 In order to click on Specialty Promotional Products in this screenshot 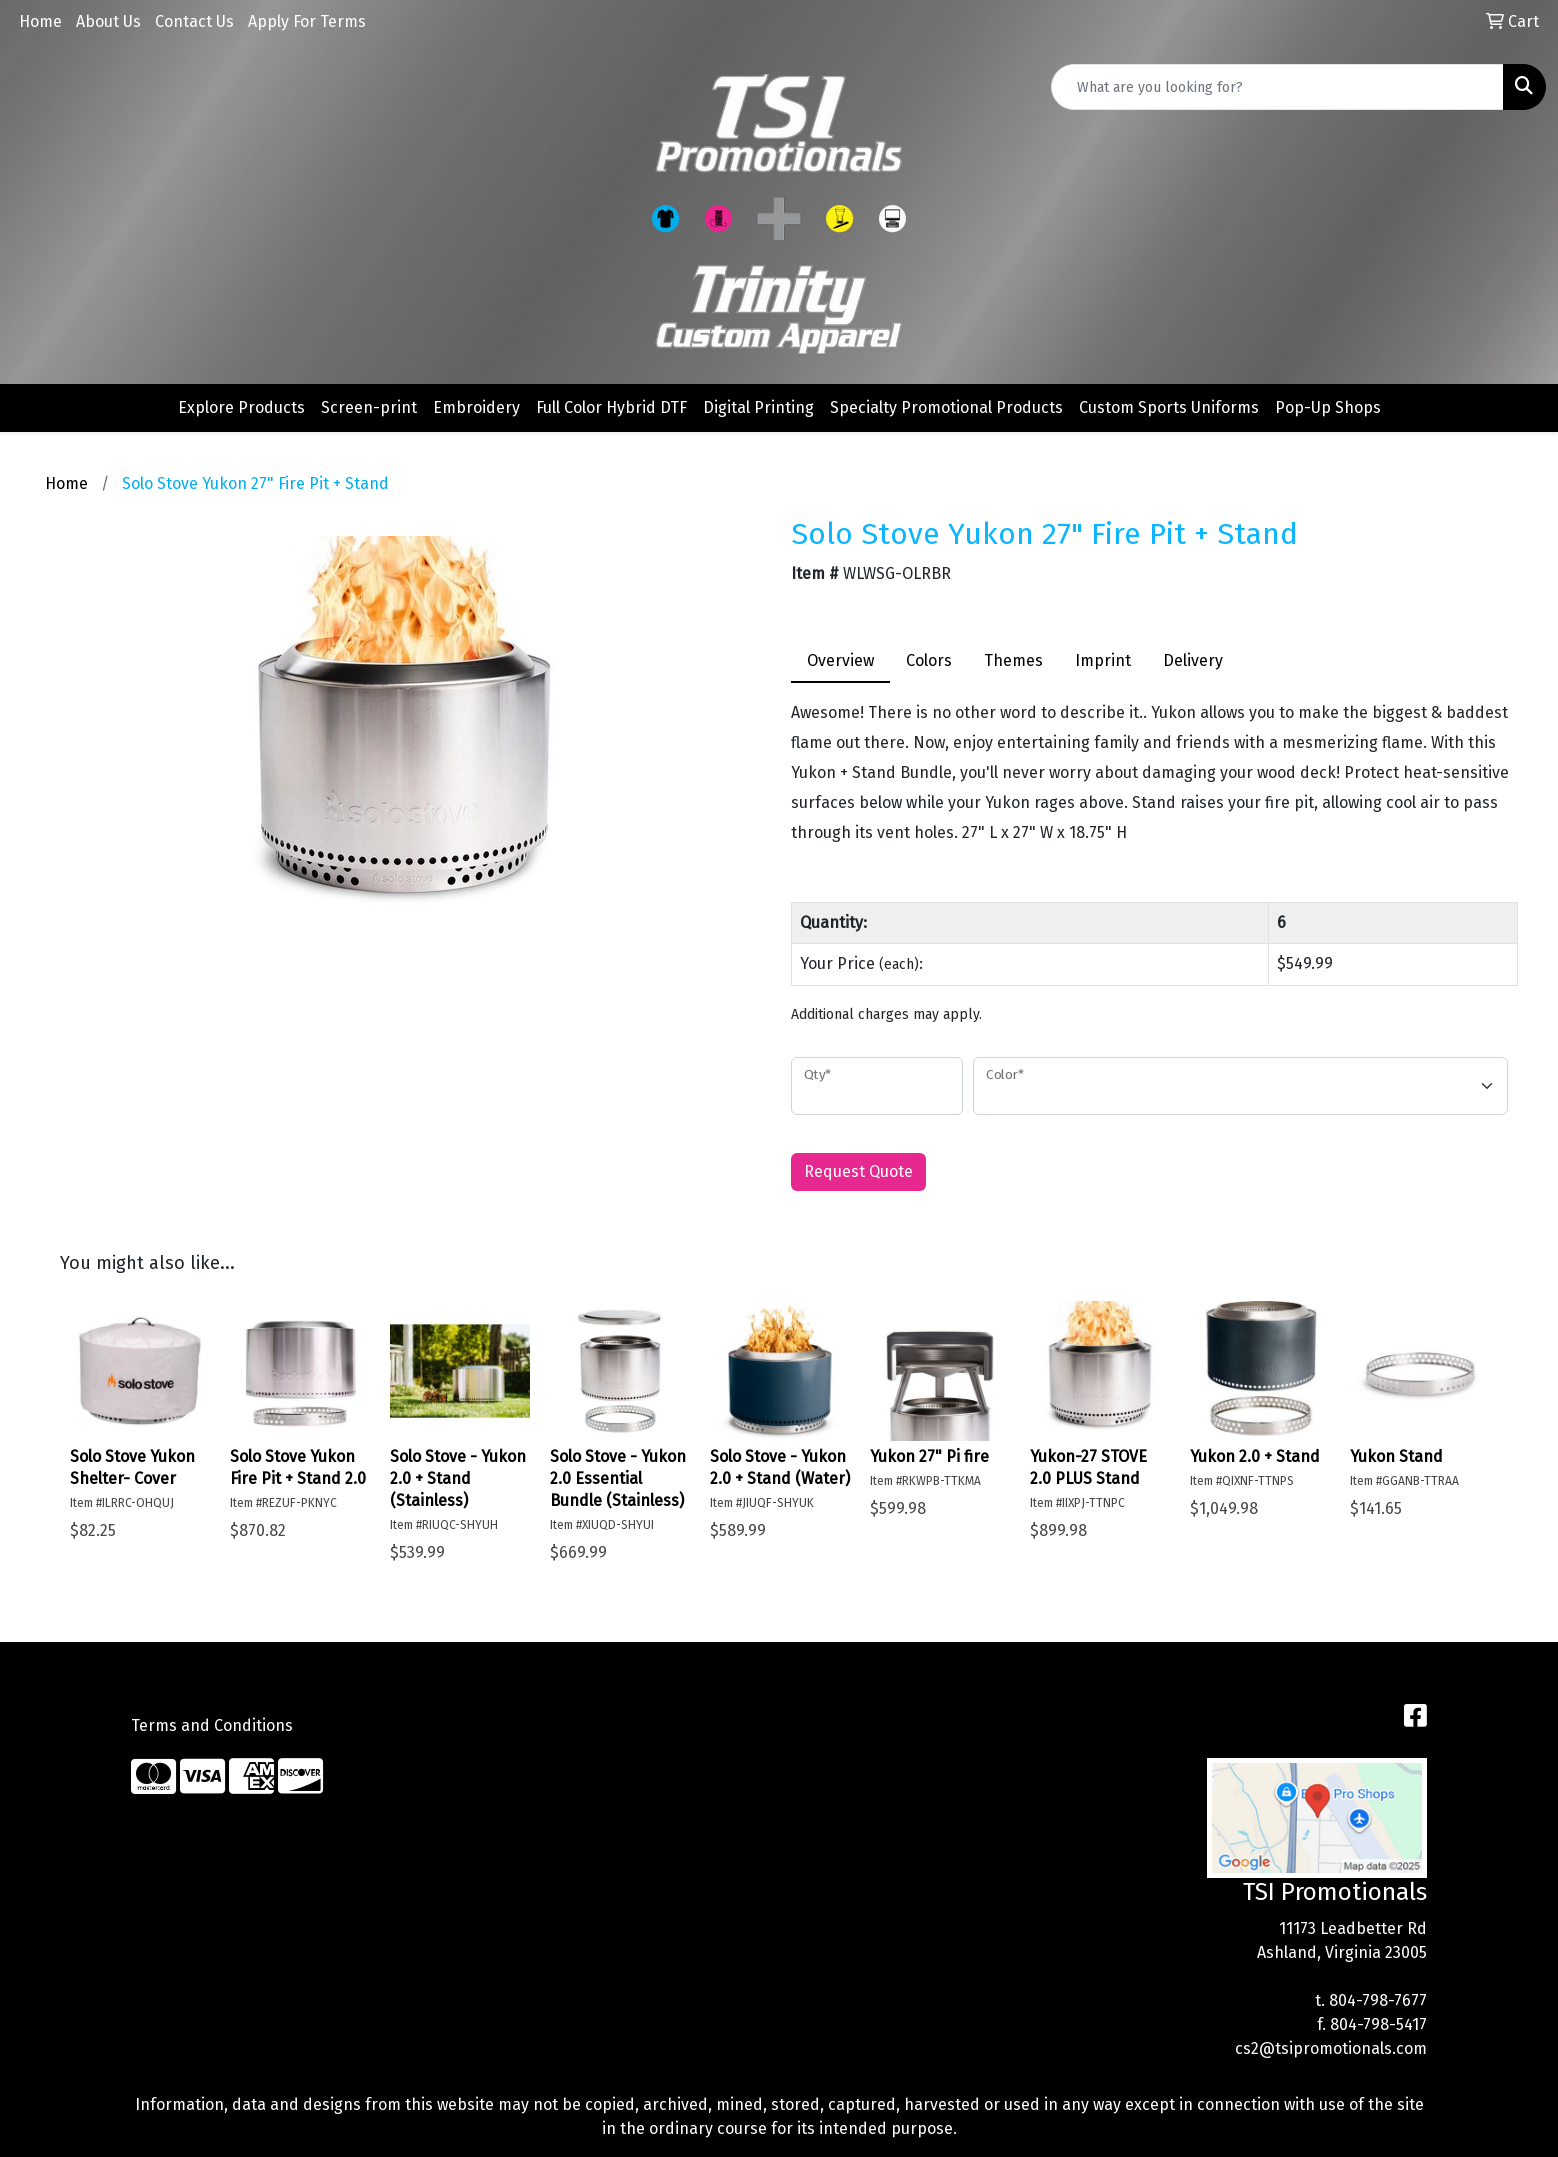, I will do `click(946, 407)`.